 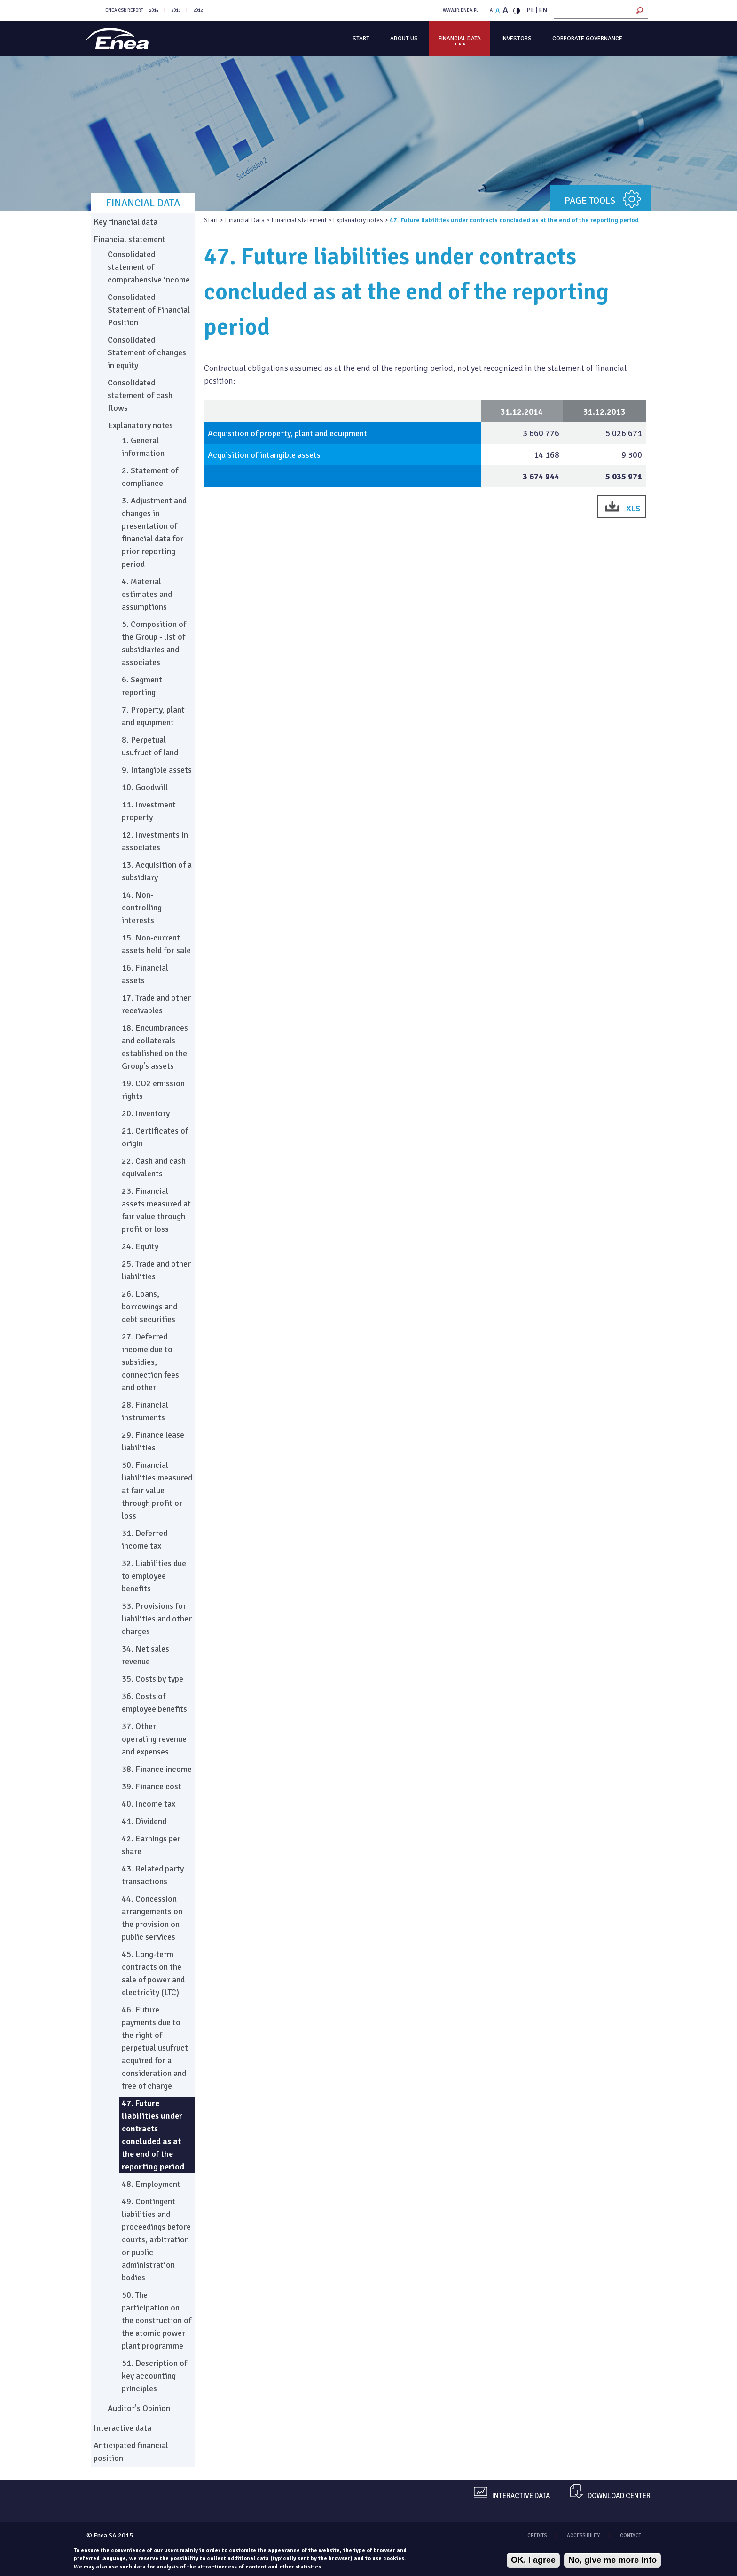 I want to click on Consolidated statement of comprahensive income, so click(x=149, y=267).